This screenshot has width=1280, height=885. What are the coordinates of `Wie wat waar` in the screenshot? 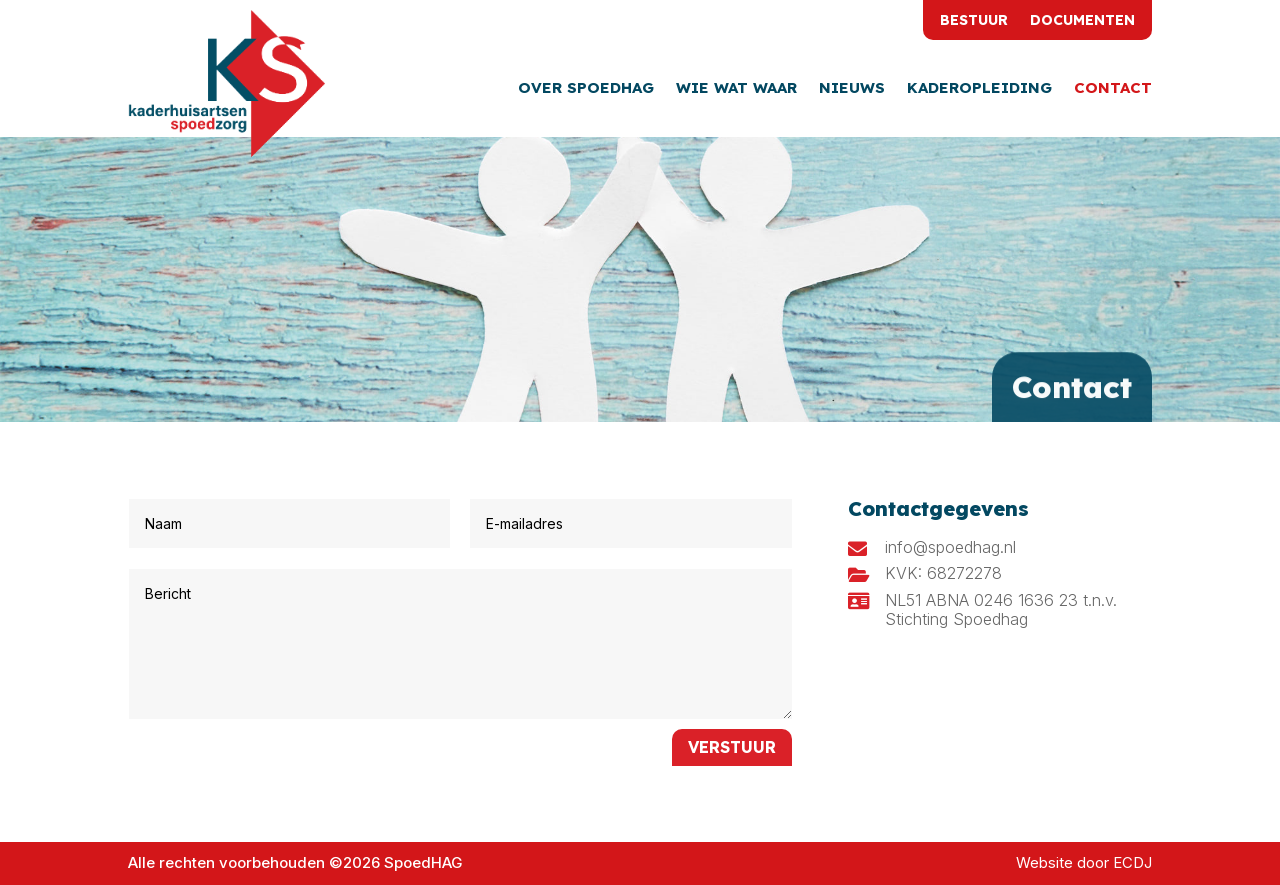 It's located at (736, 89).